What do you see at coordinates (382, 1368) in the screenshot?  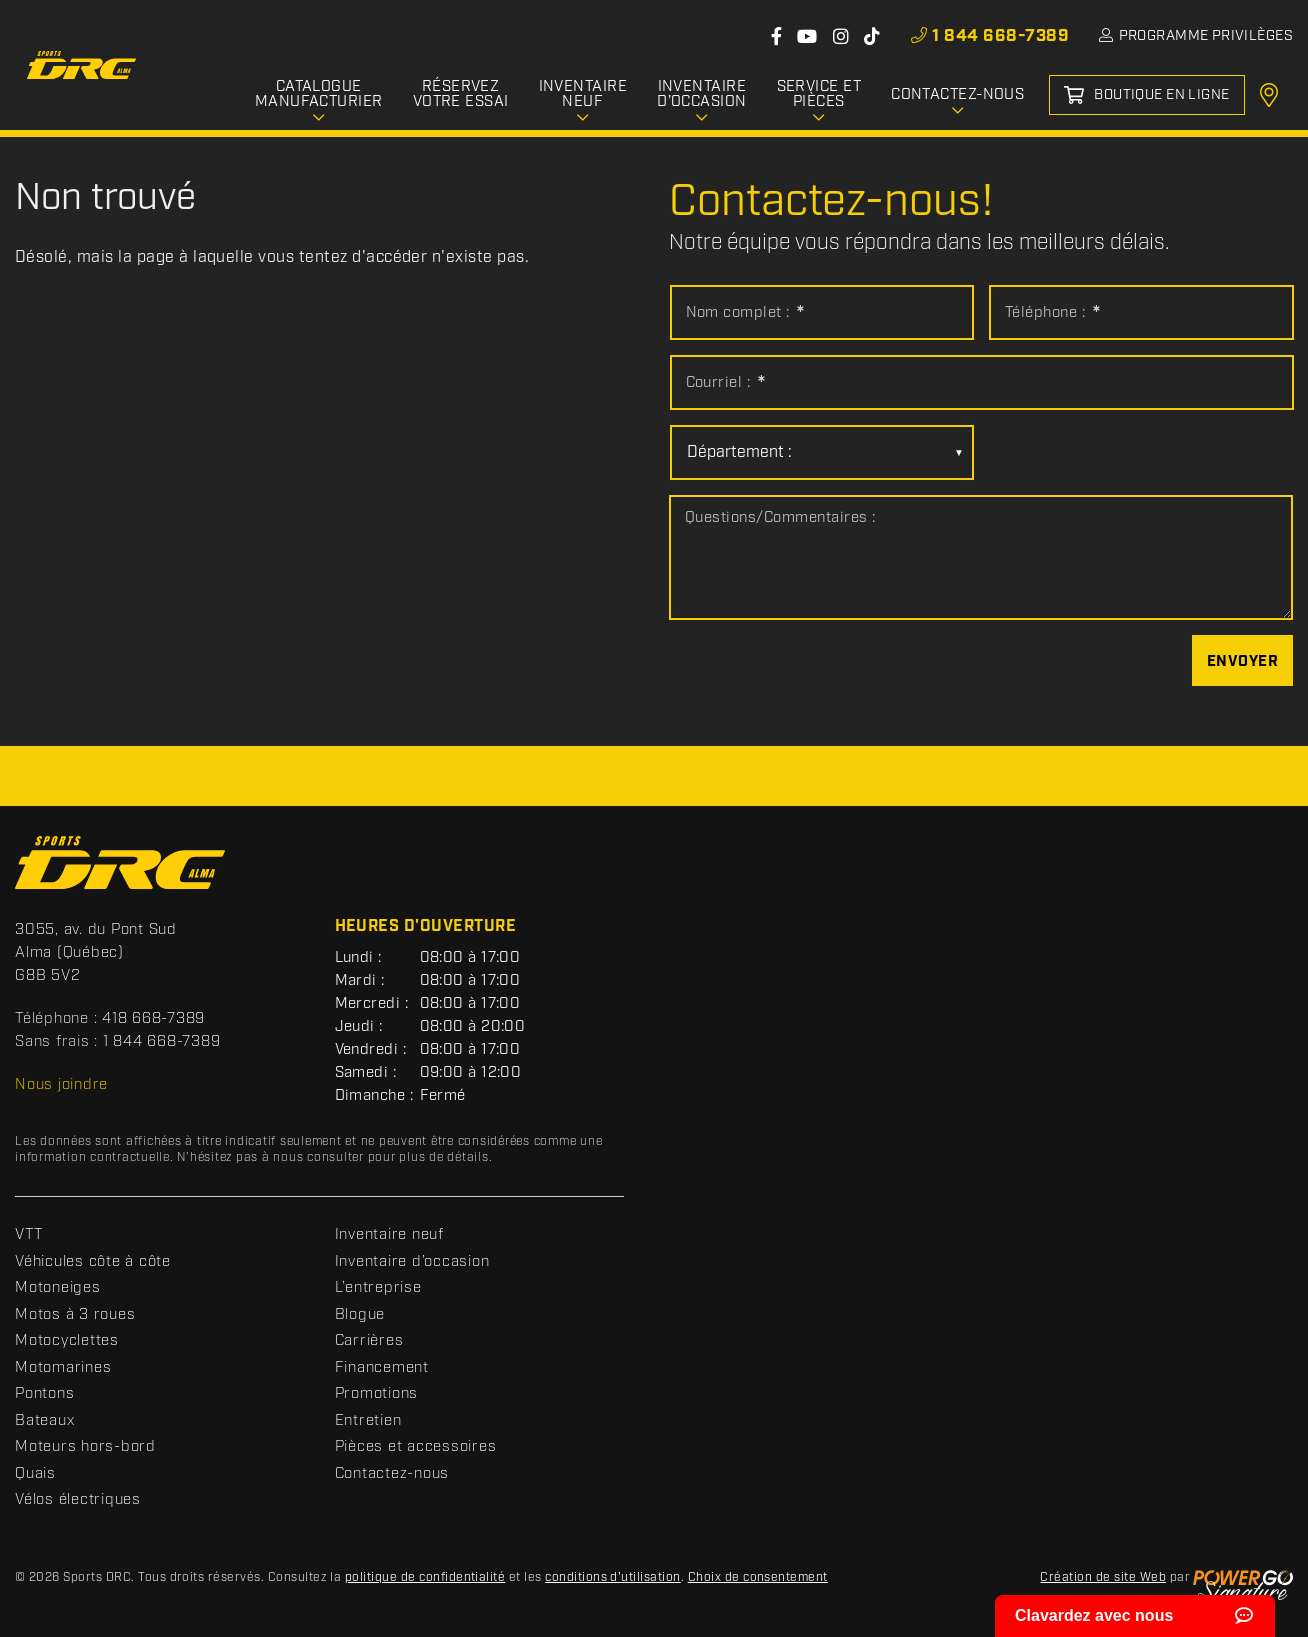 I see `Financement` at bounding box center [382, 1368].